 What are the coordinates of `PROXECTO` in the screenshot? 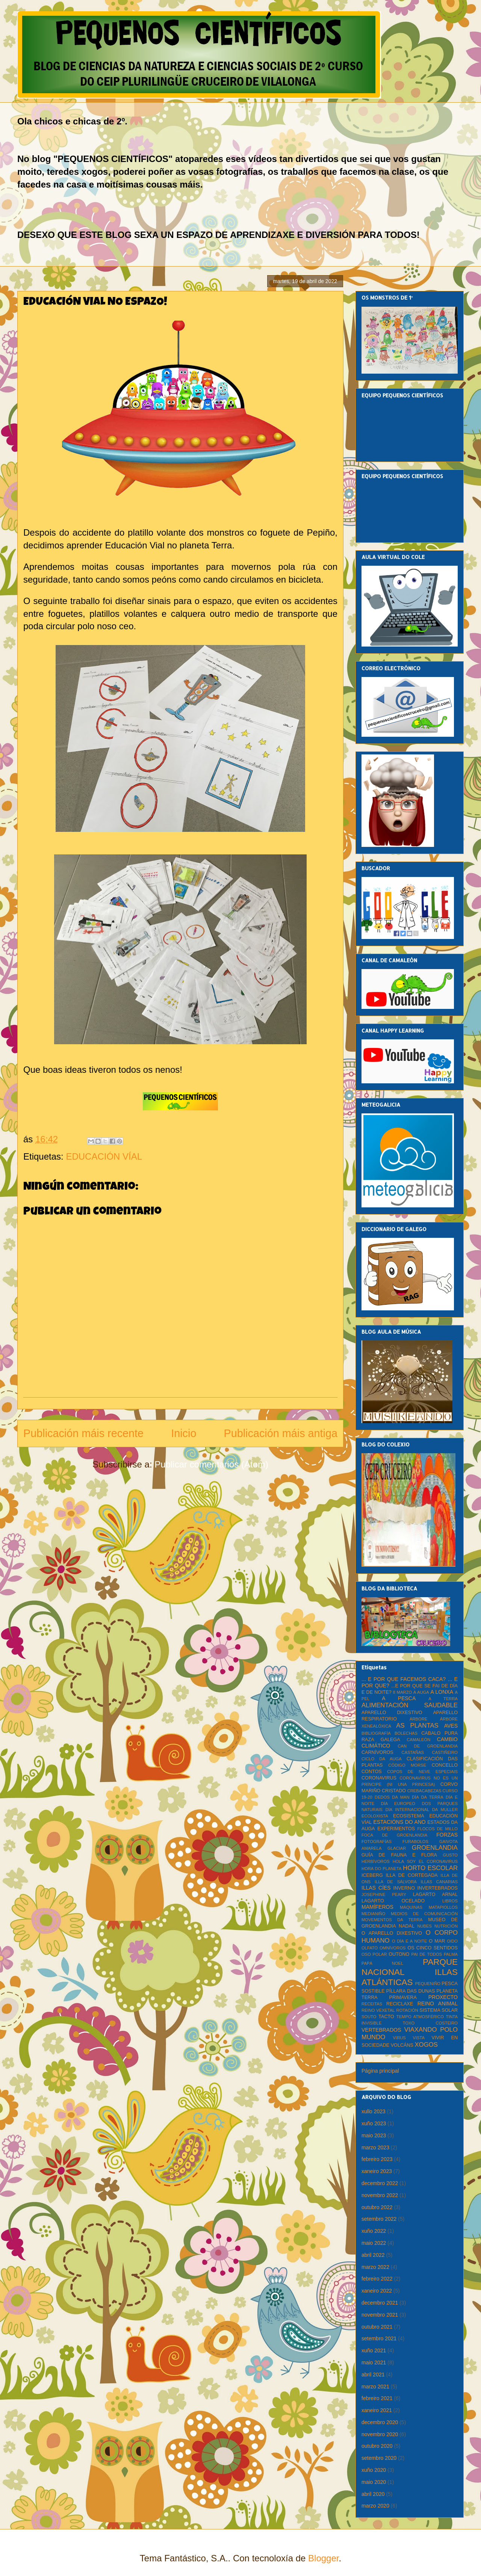 It's located at (443, 1997).